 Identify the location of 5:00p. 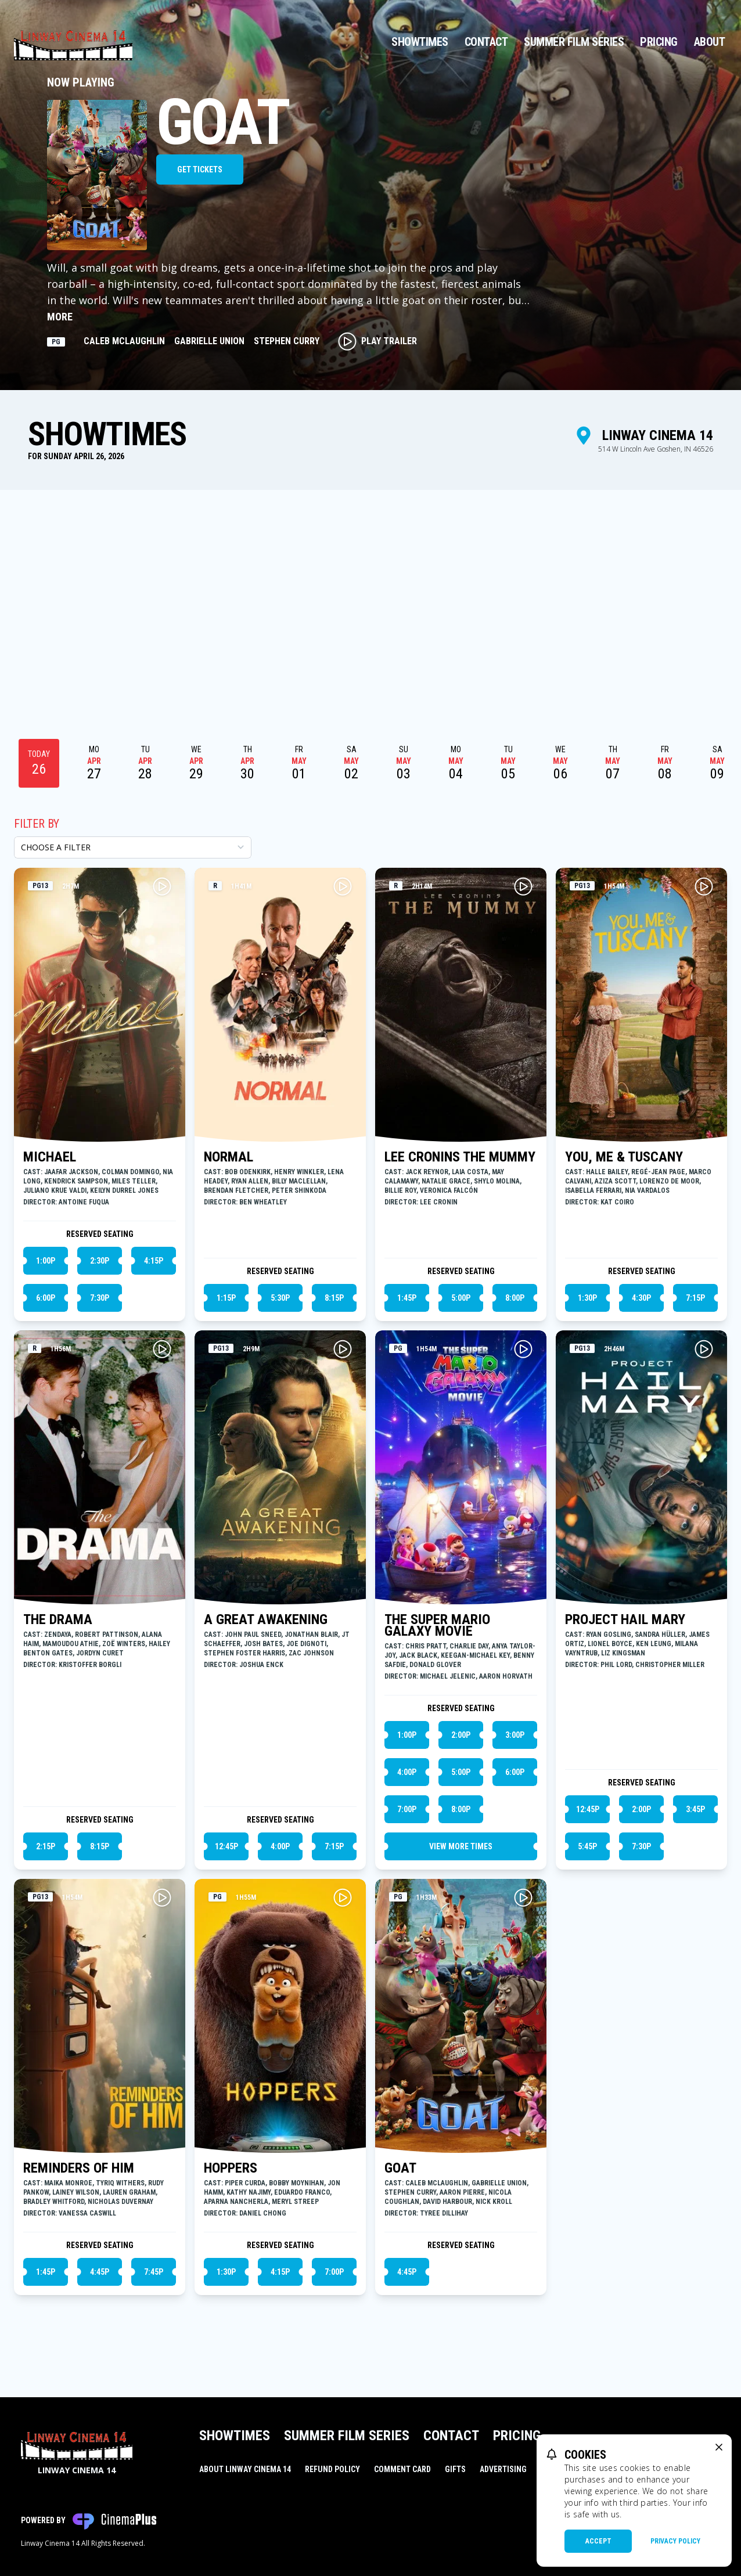
(460, 1298).